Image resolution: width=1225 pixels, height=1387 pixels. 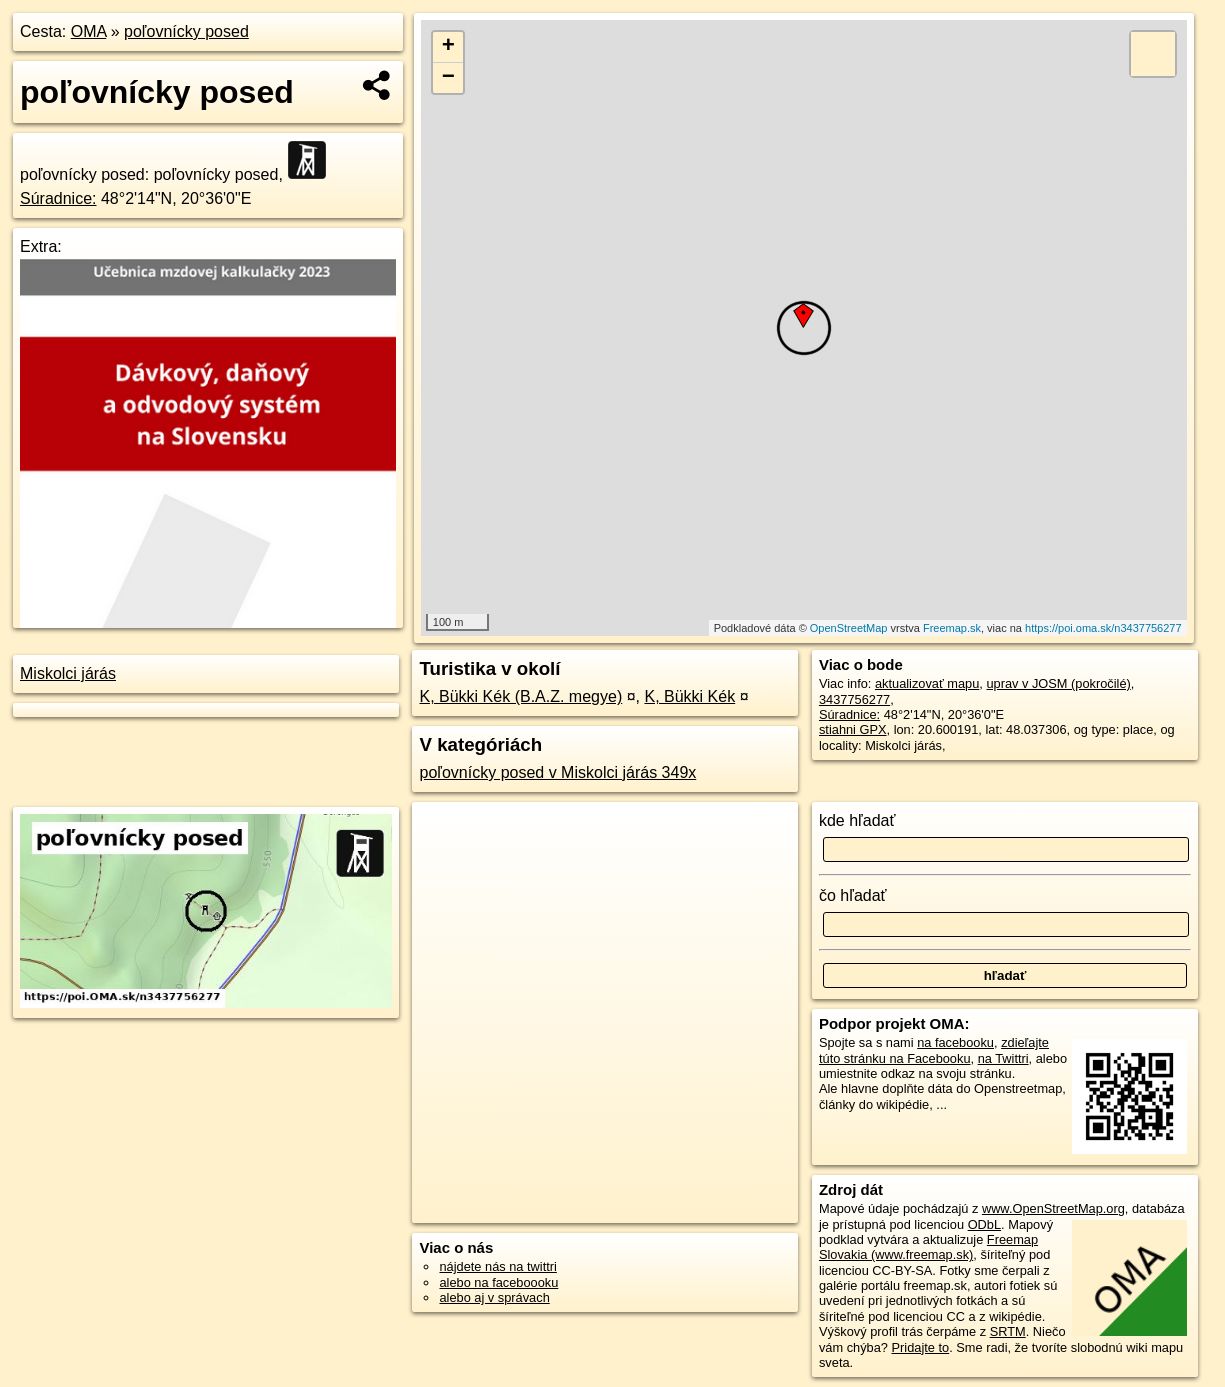 What do you see at coordinates (921, 1347) in the screenshot?
I see `Pridajte to` at bounding box center [921, 1347].